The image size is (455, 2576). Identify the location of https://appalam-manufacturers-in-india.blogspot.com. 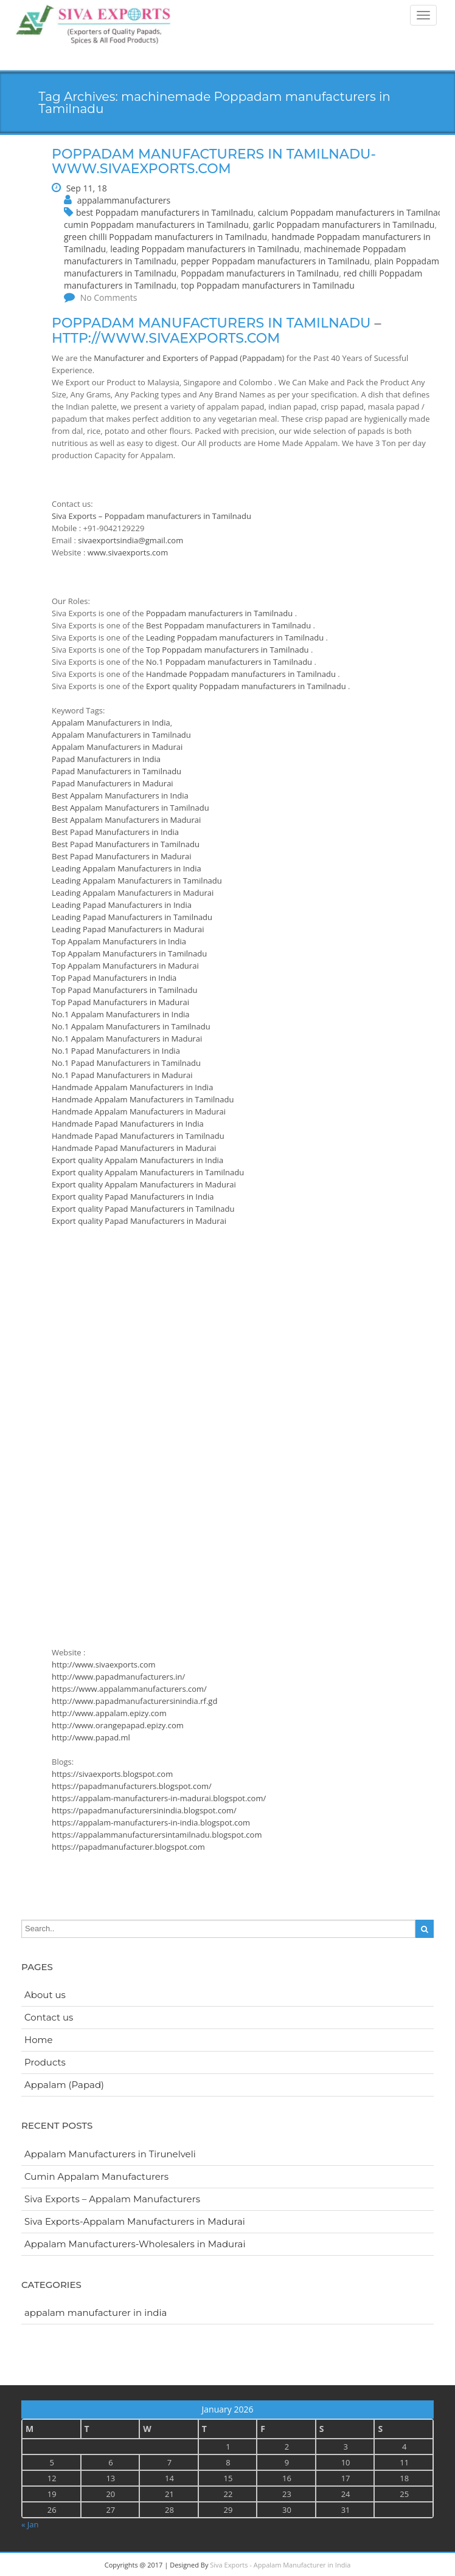
(151, 1822).